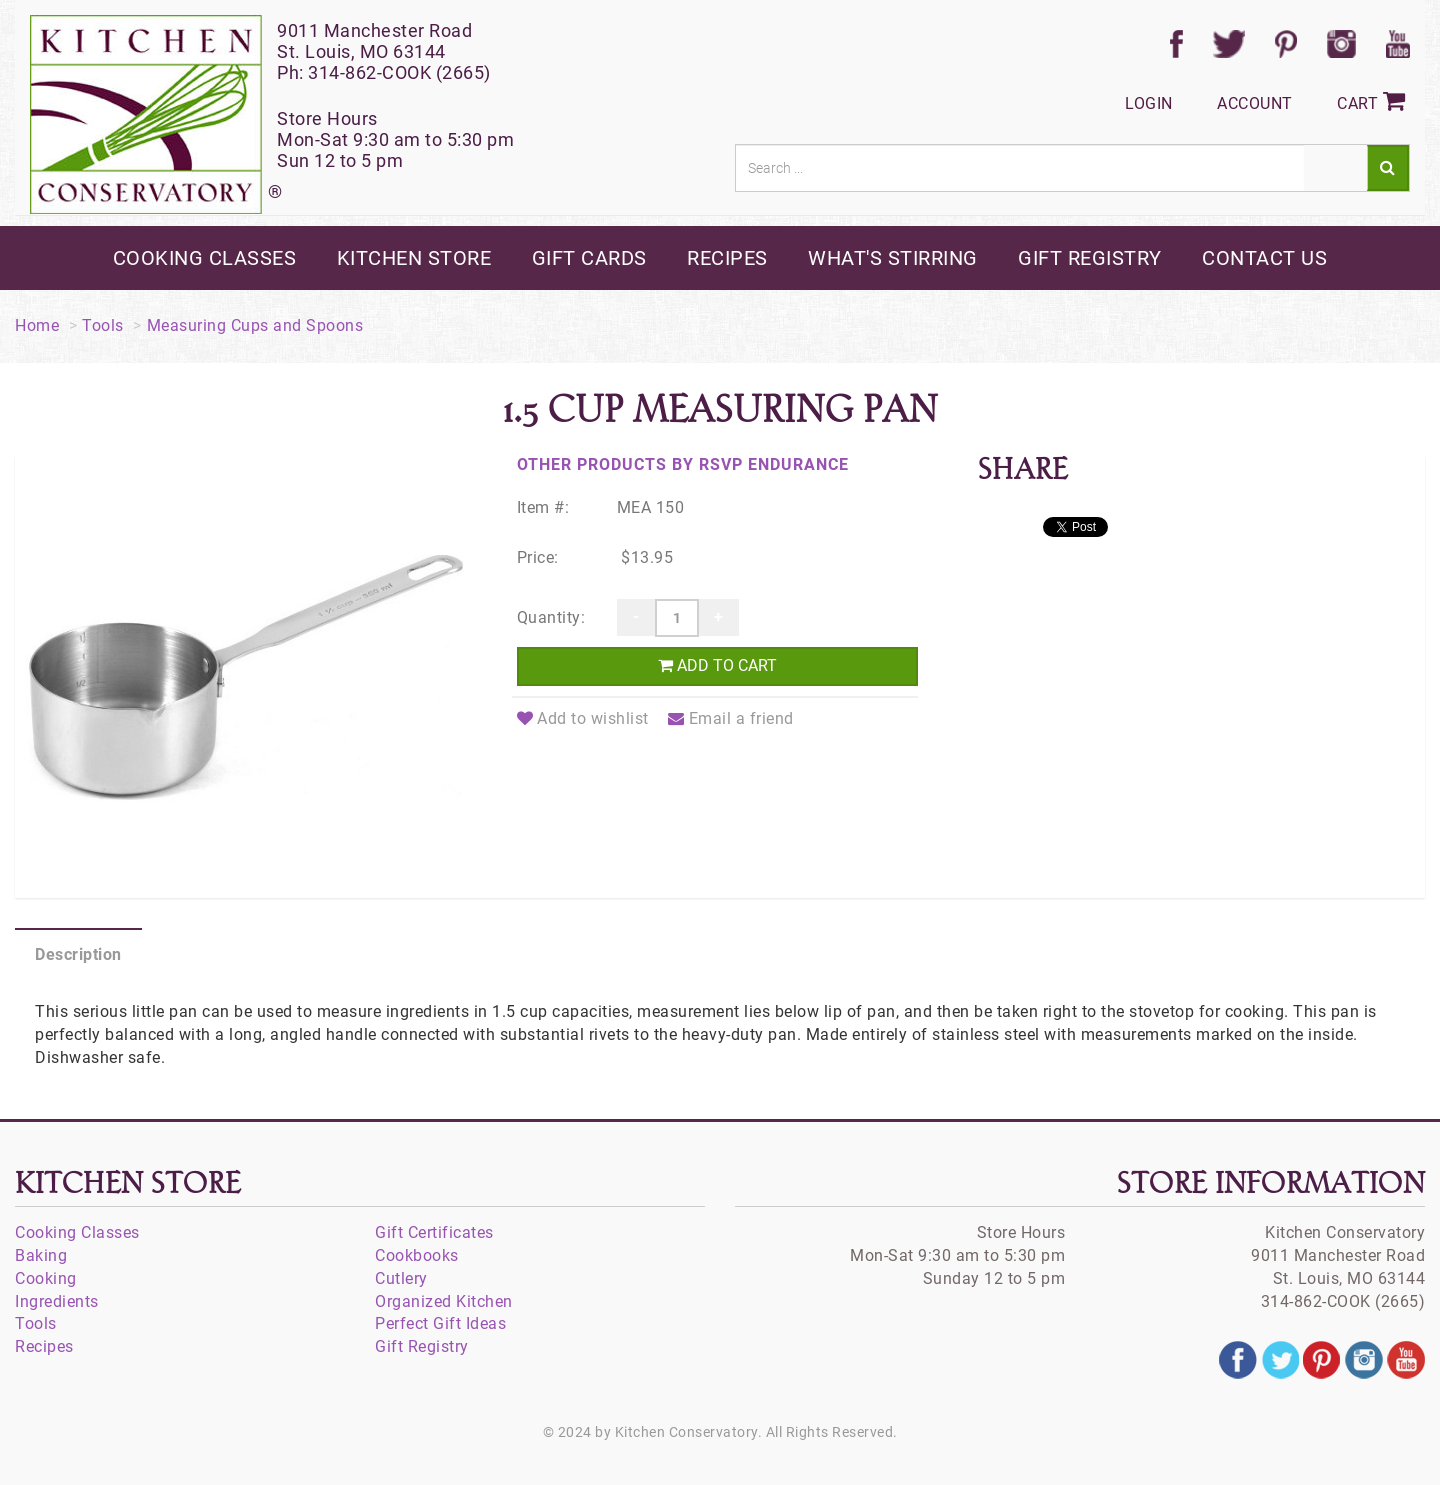 The height and width of the screenshot is (1485, 1440). What do you see at coordinates (683, 464) in the screenshot?
I see `Other products by RSVP Endurance` at bounding box center [683, 464].